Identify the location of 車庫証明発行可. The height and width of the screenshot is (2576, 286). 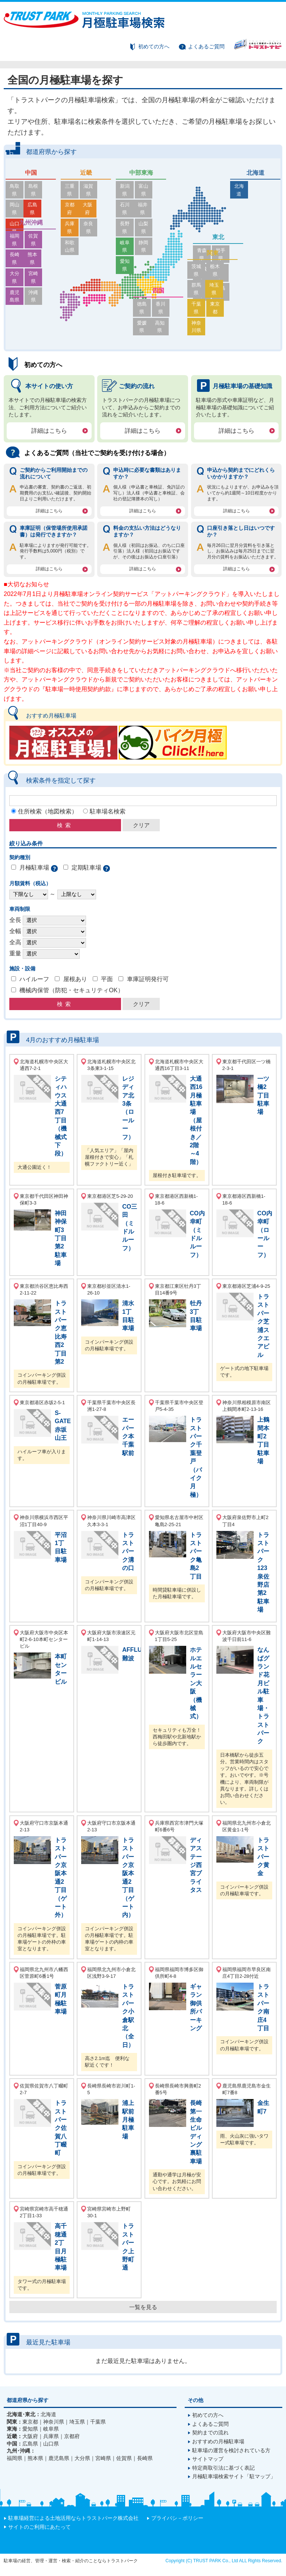
(148, 979).